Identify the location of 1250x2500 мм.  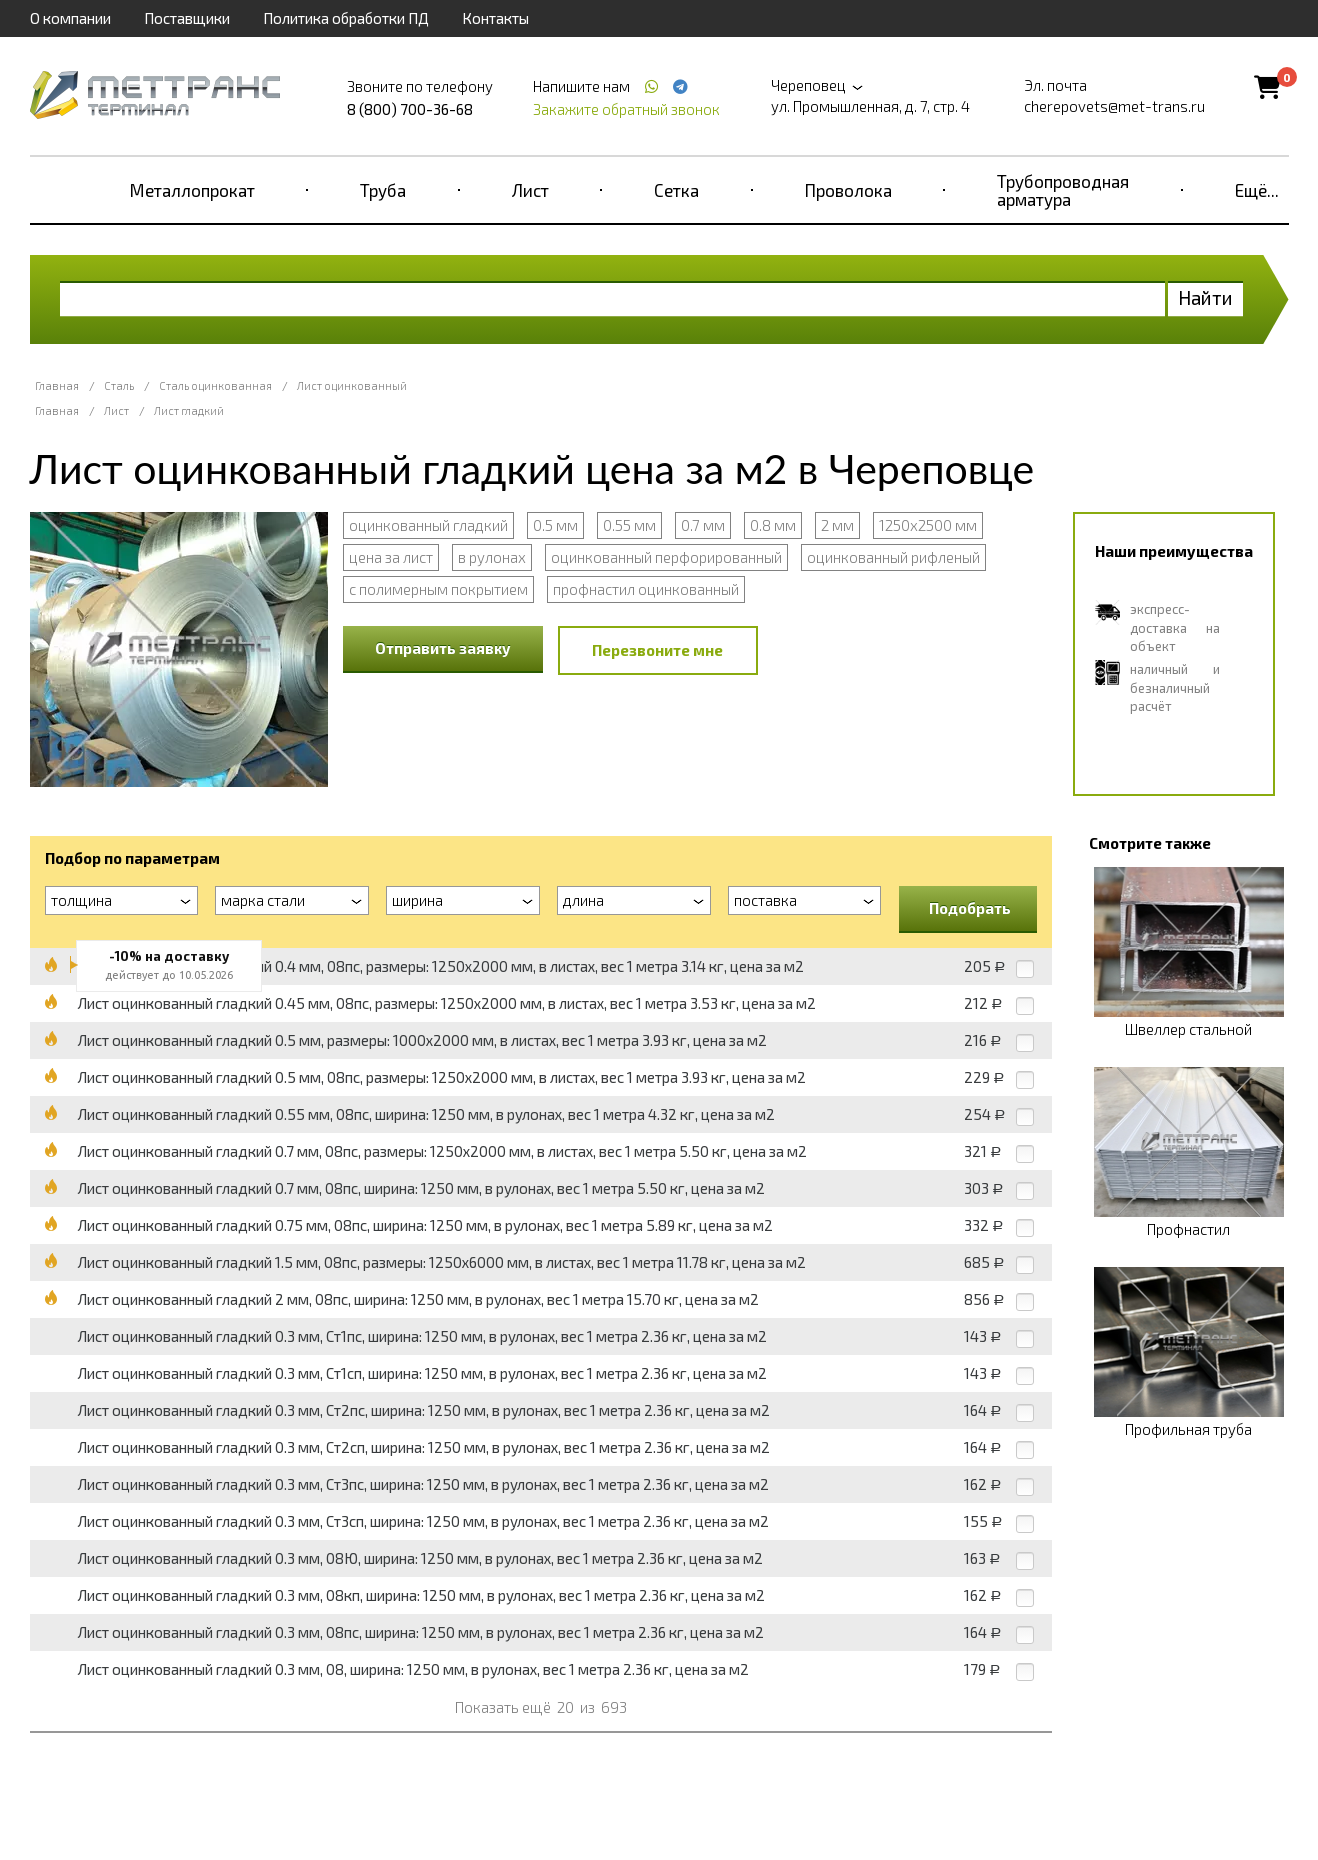
(928, 525).